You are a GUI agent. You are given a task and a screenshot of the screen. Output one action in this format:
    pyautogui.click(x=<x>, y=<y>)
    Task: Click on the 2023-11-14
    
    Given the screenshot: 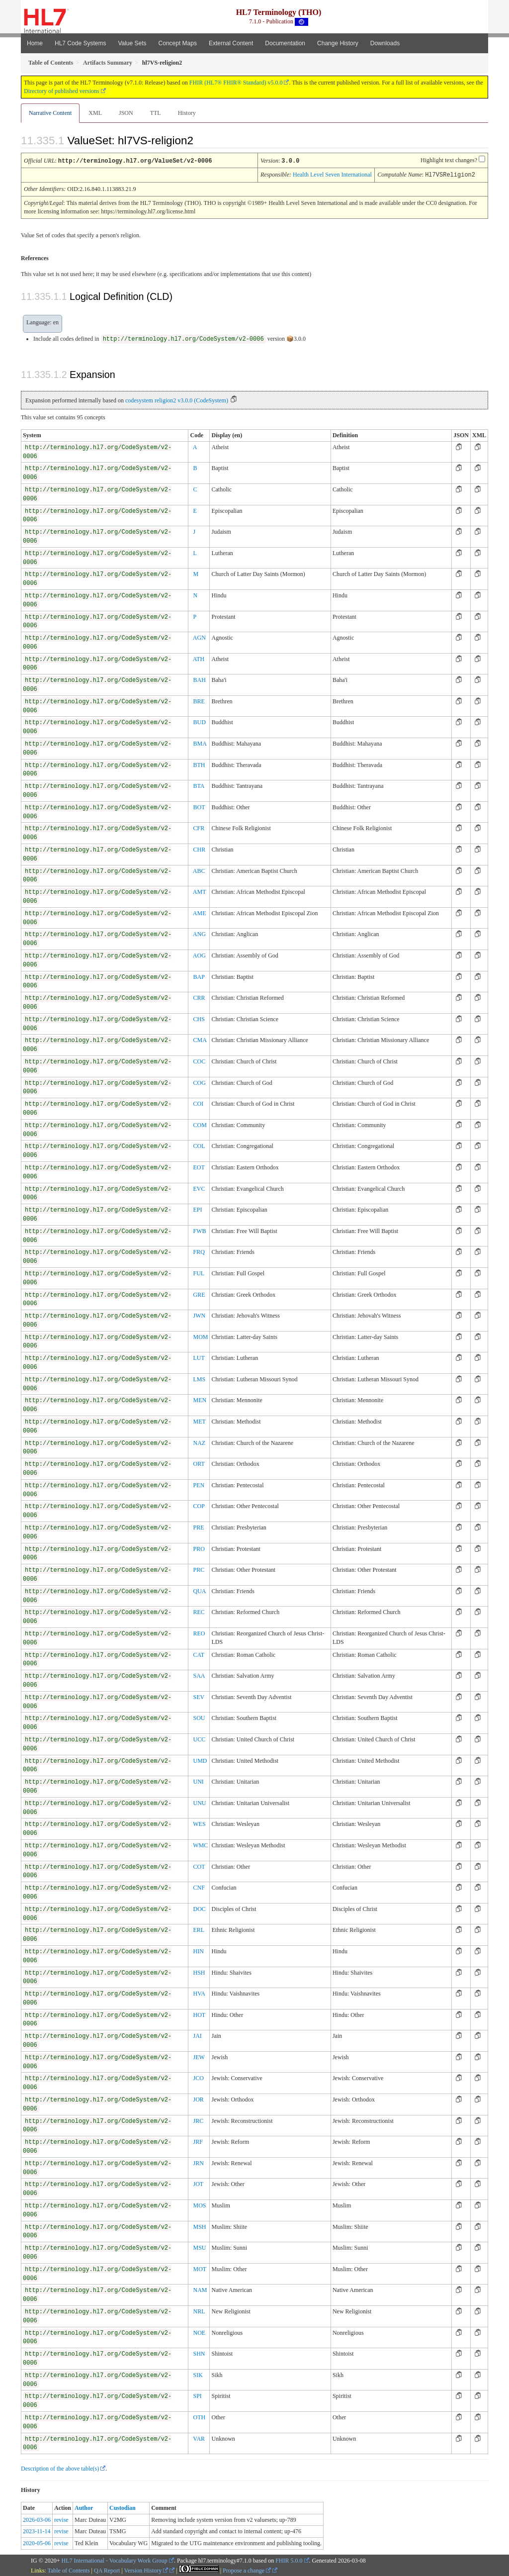 What is the action you would take?
    pyautogui.click(x=37, y=2530)
    